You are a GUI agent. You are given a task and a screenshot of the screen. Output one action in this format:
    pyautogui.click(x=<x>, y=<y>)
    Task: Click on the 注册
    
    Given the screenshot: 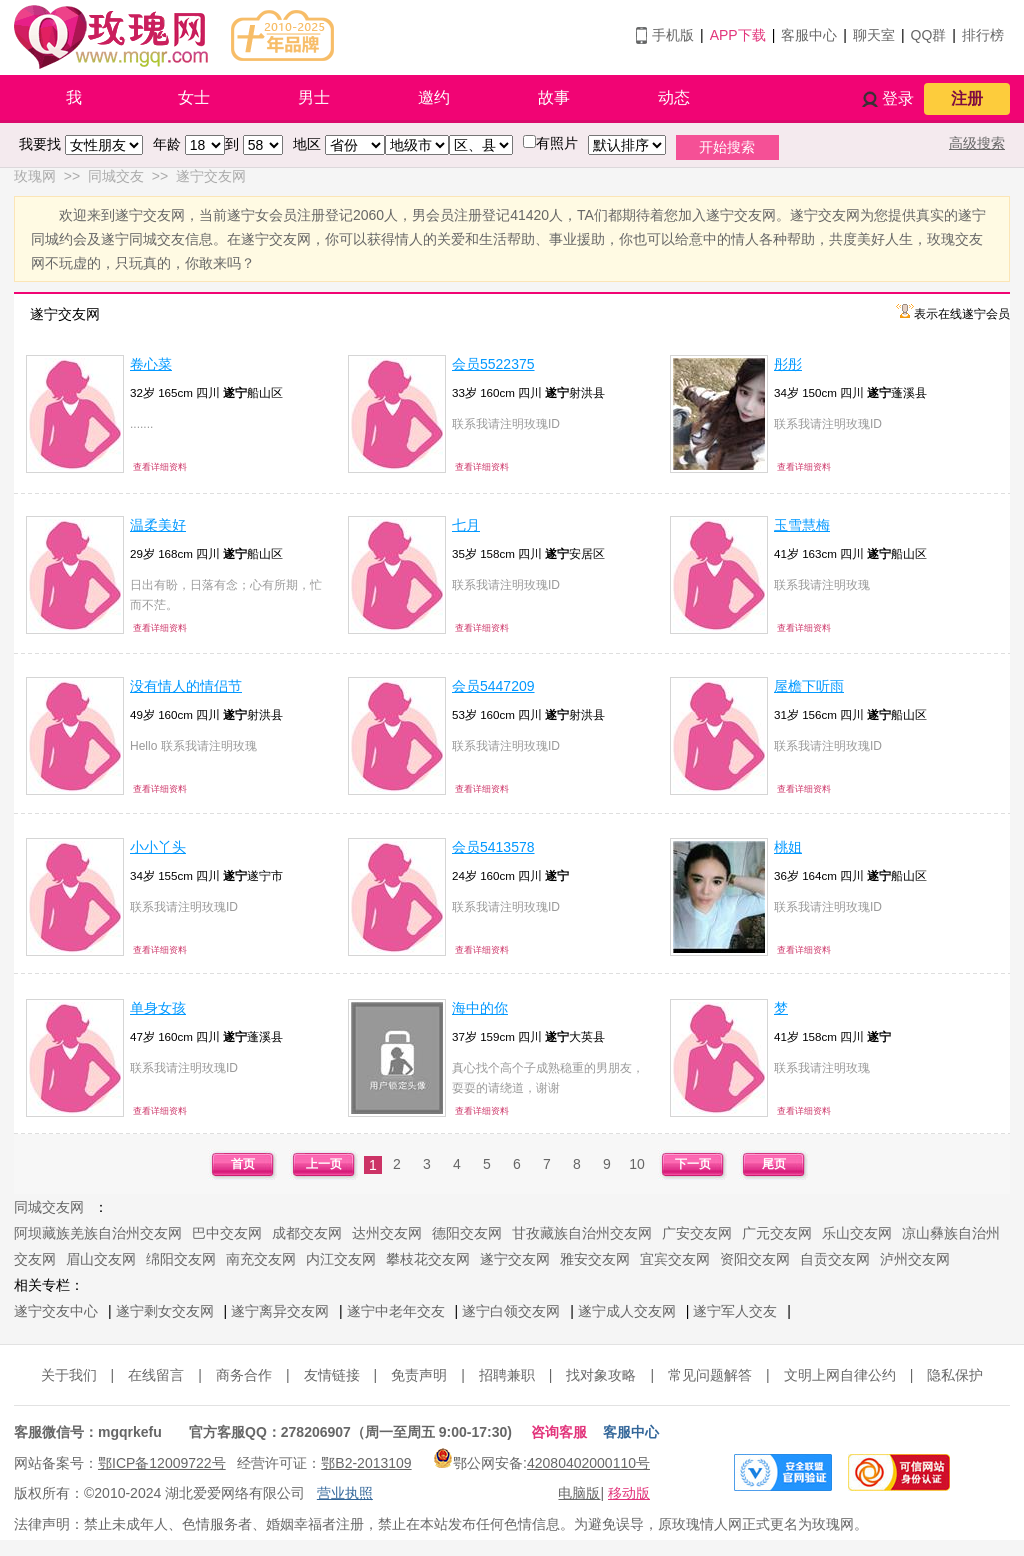 What is the action you would take?
    pyautogui.click(x=967, y=98)
    